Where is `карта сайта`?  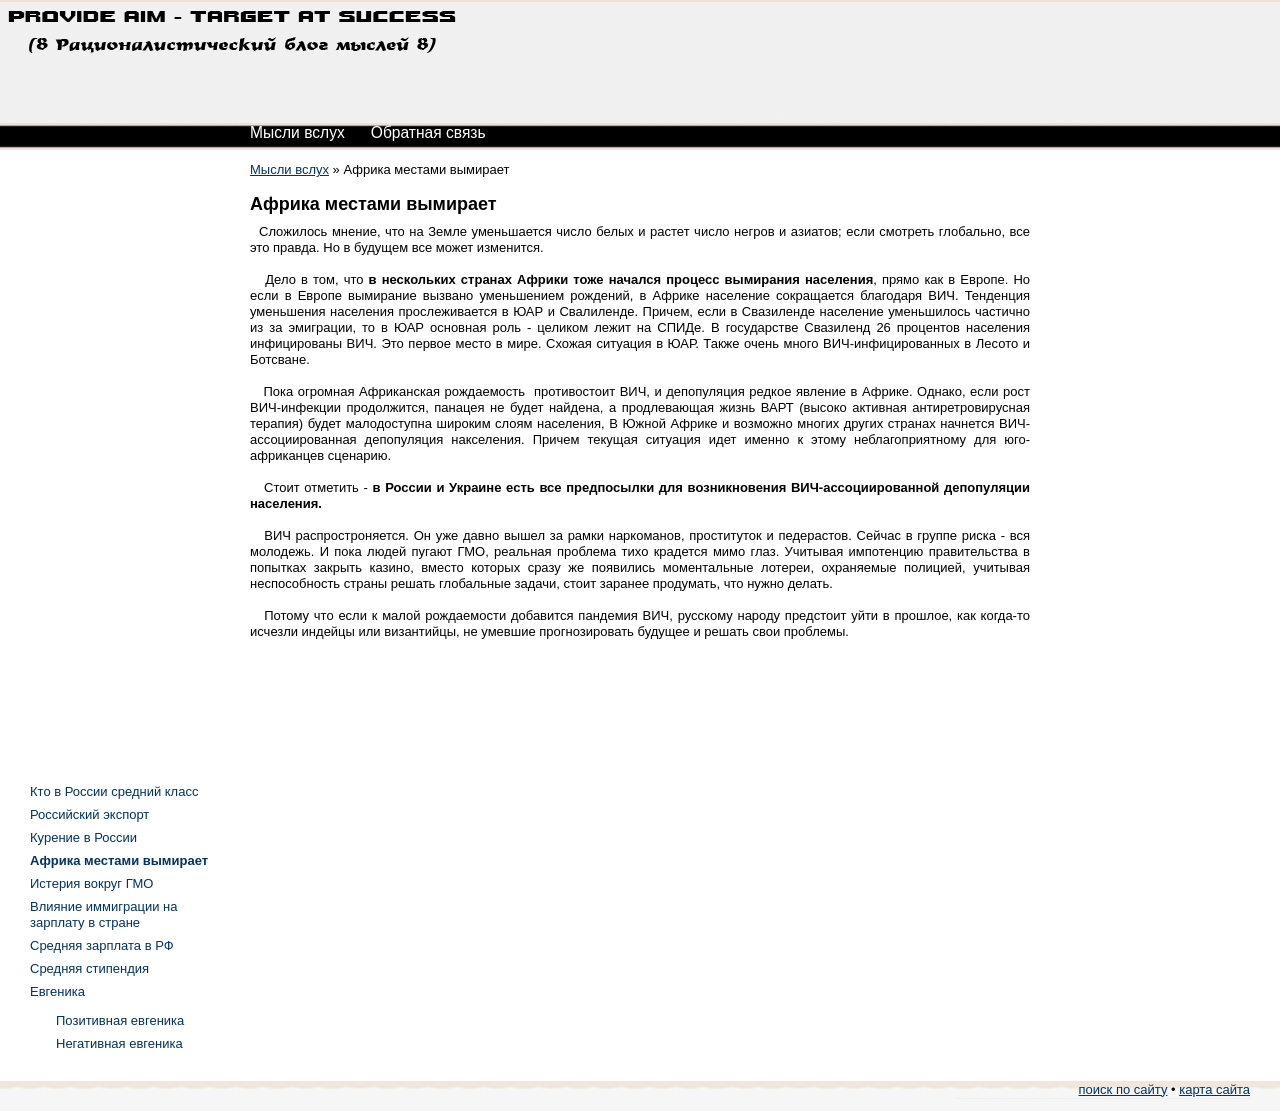
карта сайта is located at coordinates (1214, 1089).